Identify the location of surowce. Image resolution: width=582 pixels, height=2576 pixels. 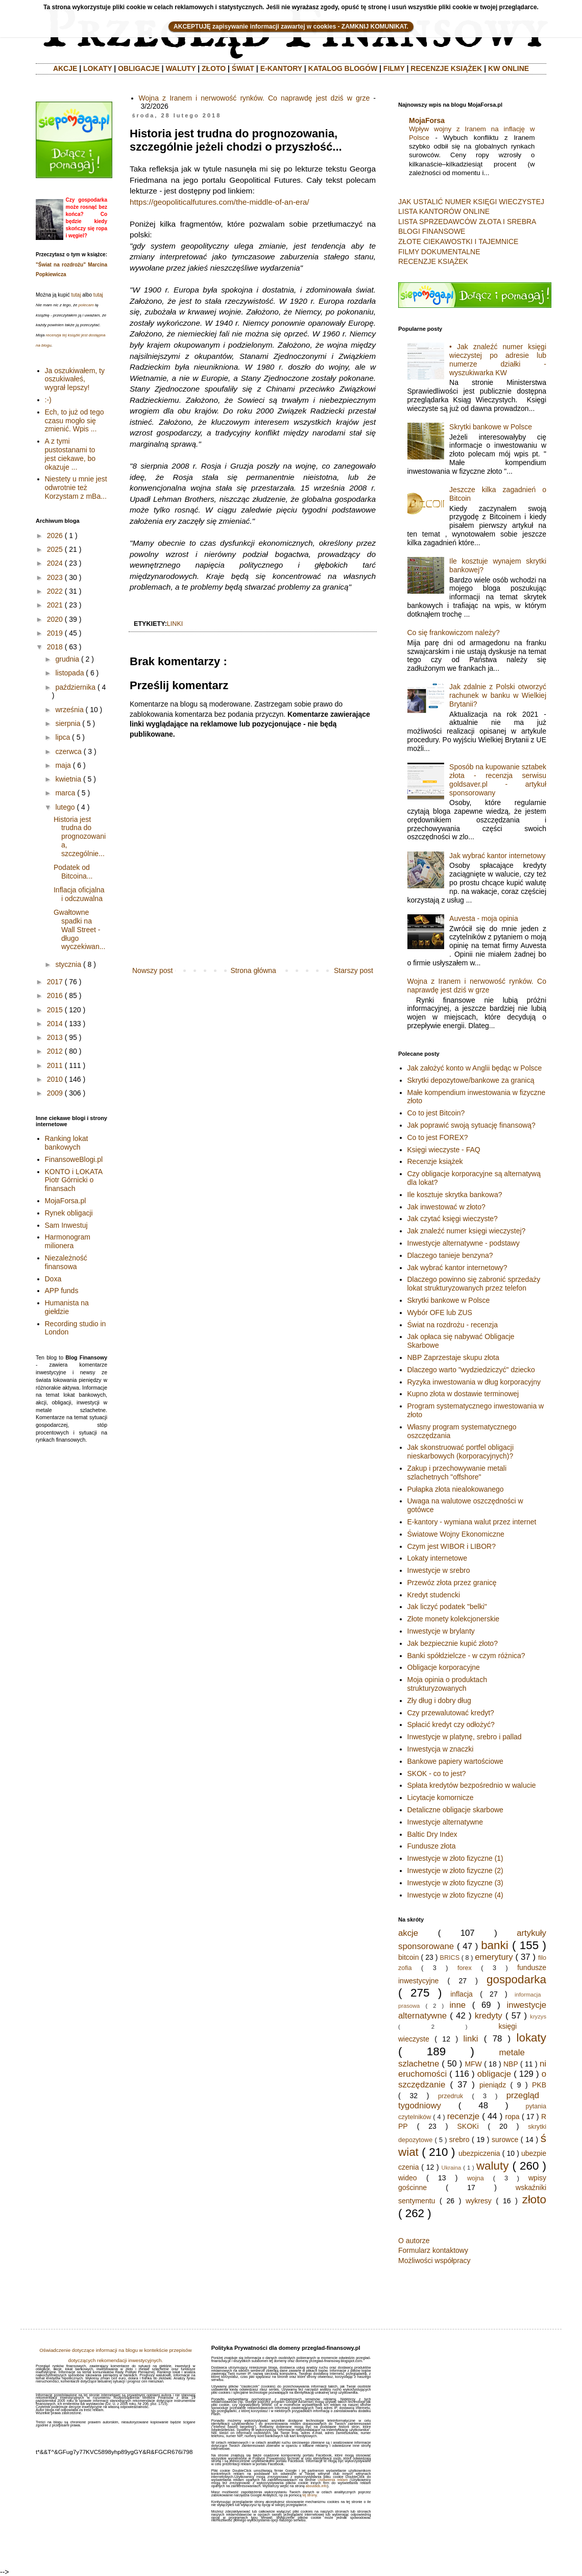
(505, 2139).